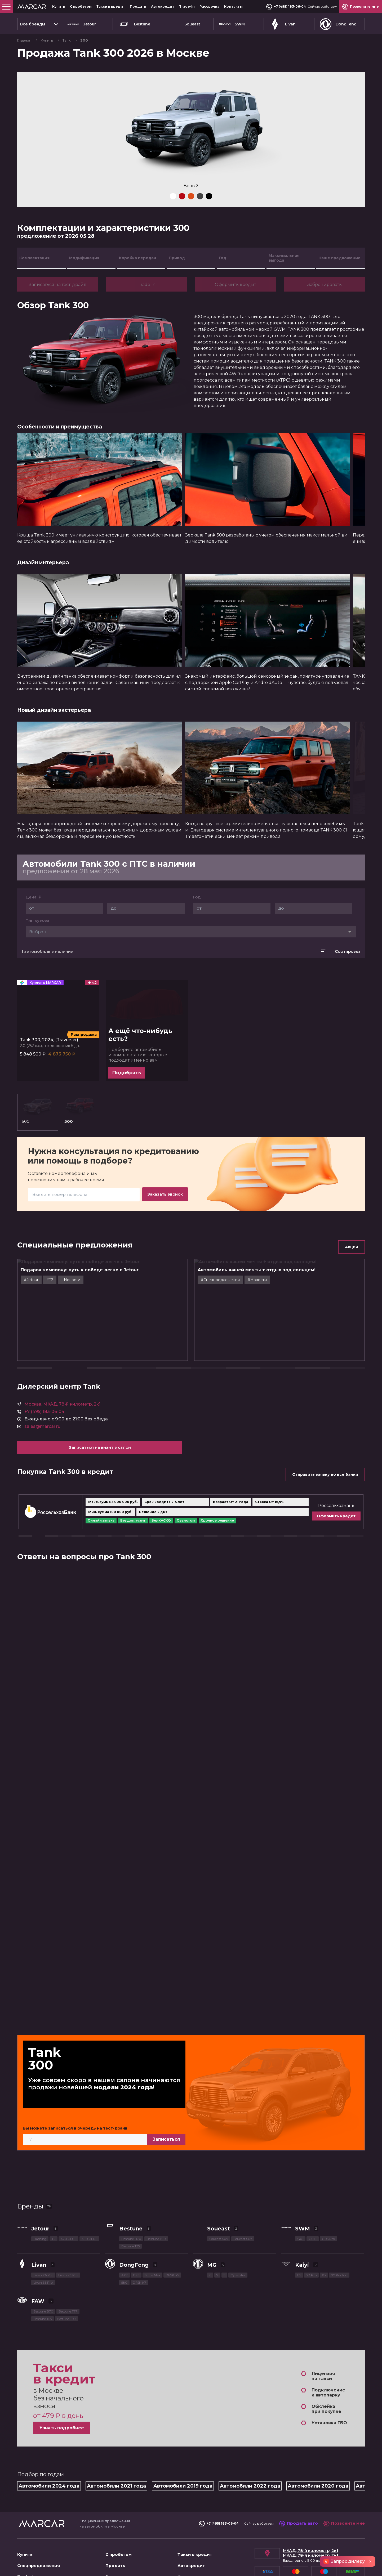 This screenshot has height=2576, width=382. Describe the element at coordinates (286, 7) in the screenshot. I see `+7 (495) 183-06-04` at that location.